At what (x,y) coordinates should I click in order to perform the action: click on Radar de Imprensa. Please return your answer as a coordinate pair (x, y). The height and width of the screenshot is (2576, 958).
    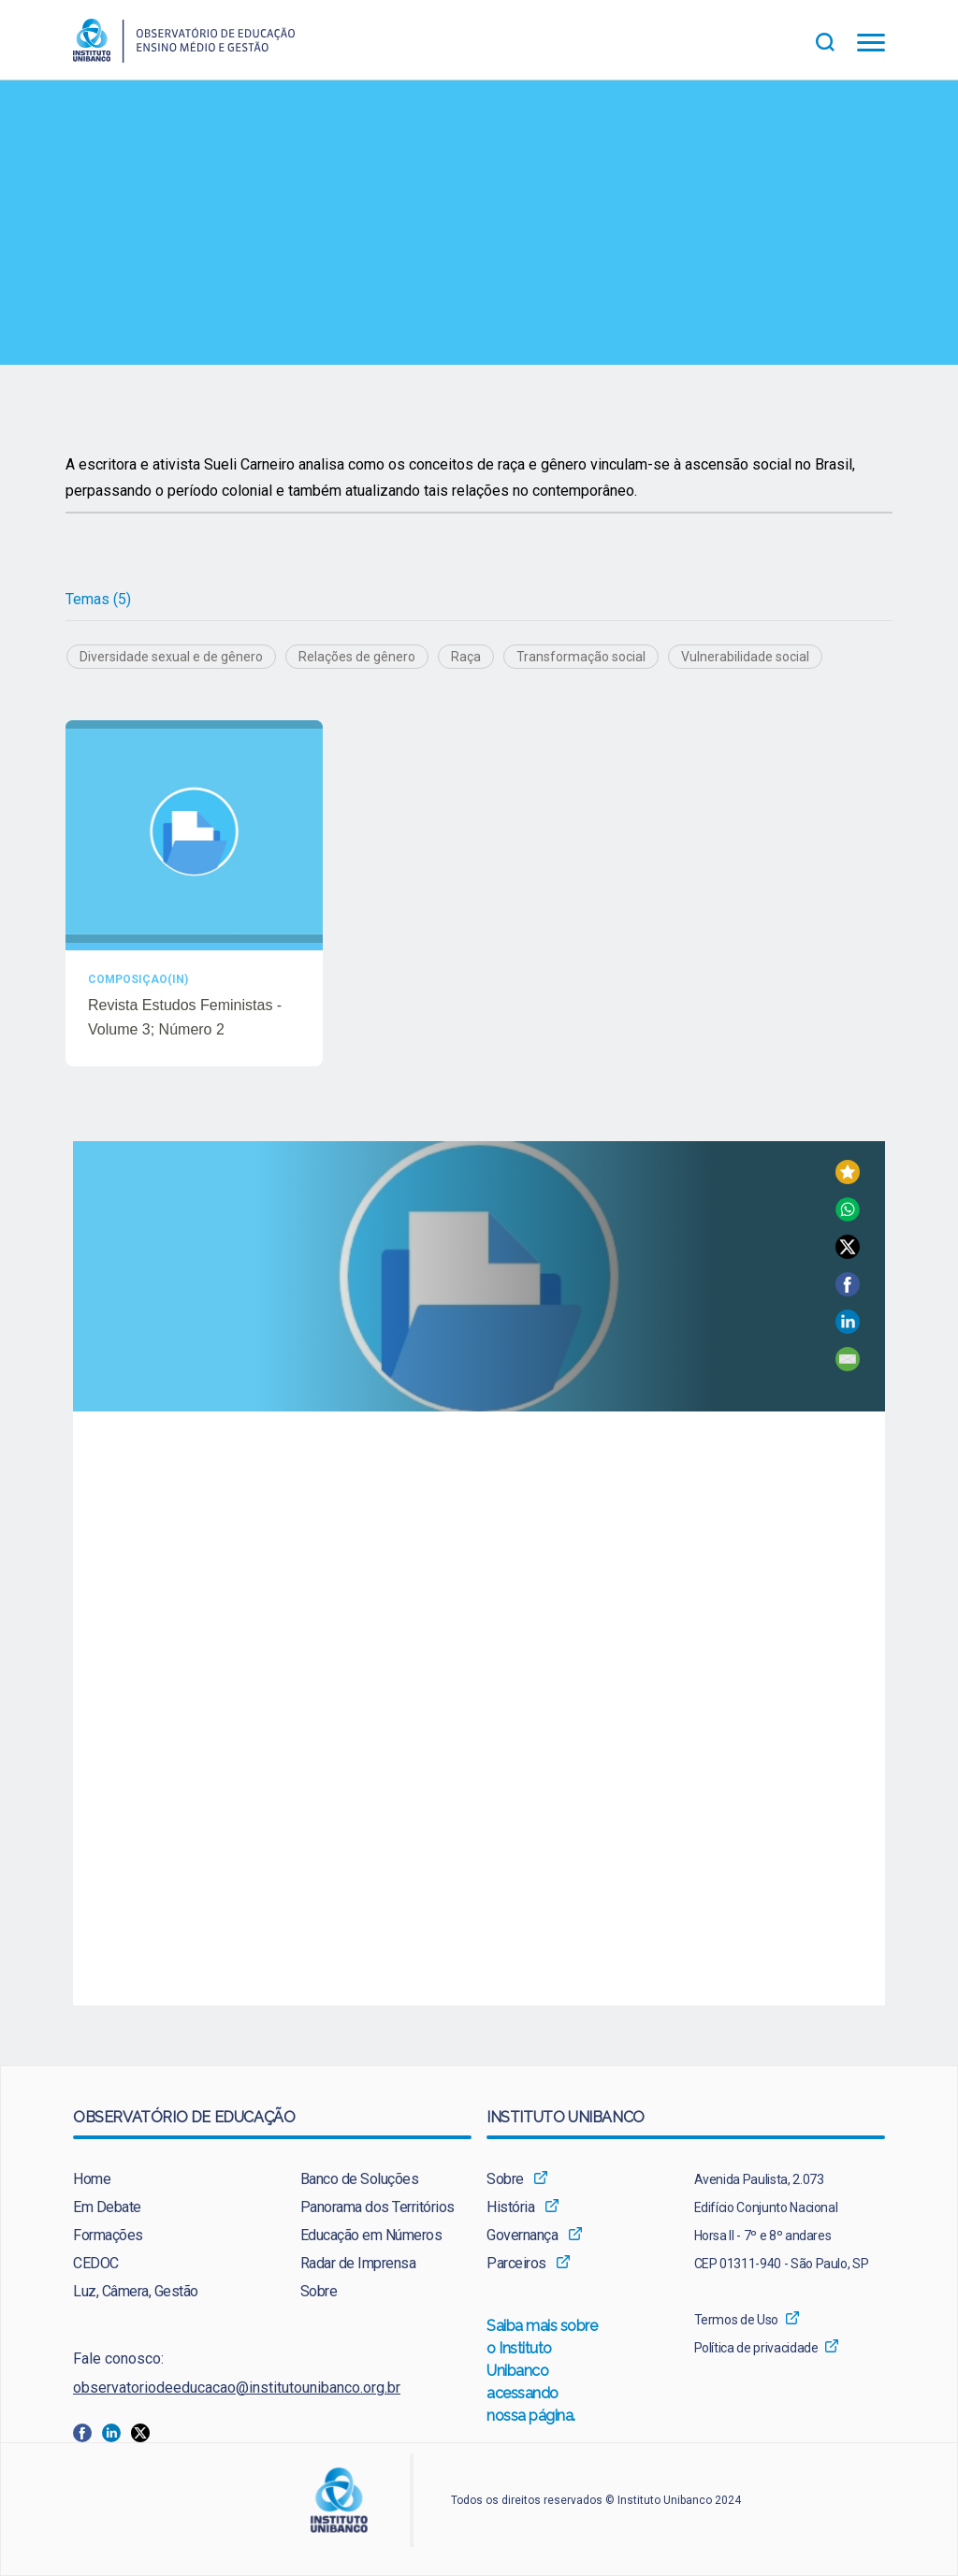
    Looking at the image, I should click on (358, 2263).